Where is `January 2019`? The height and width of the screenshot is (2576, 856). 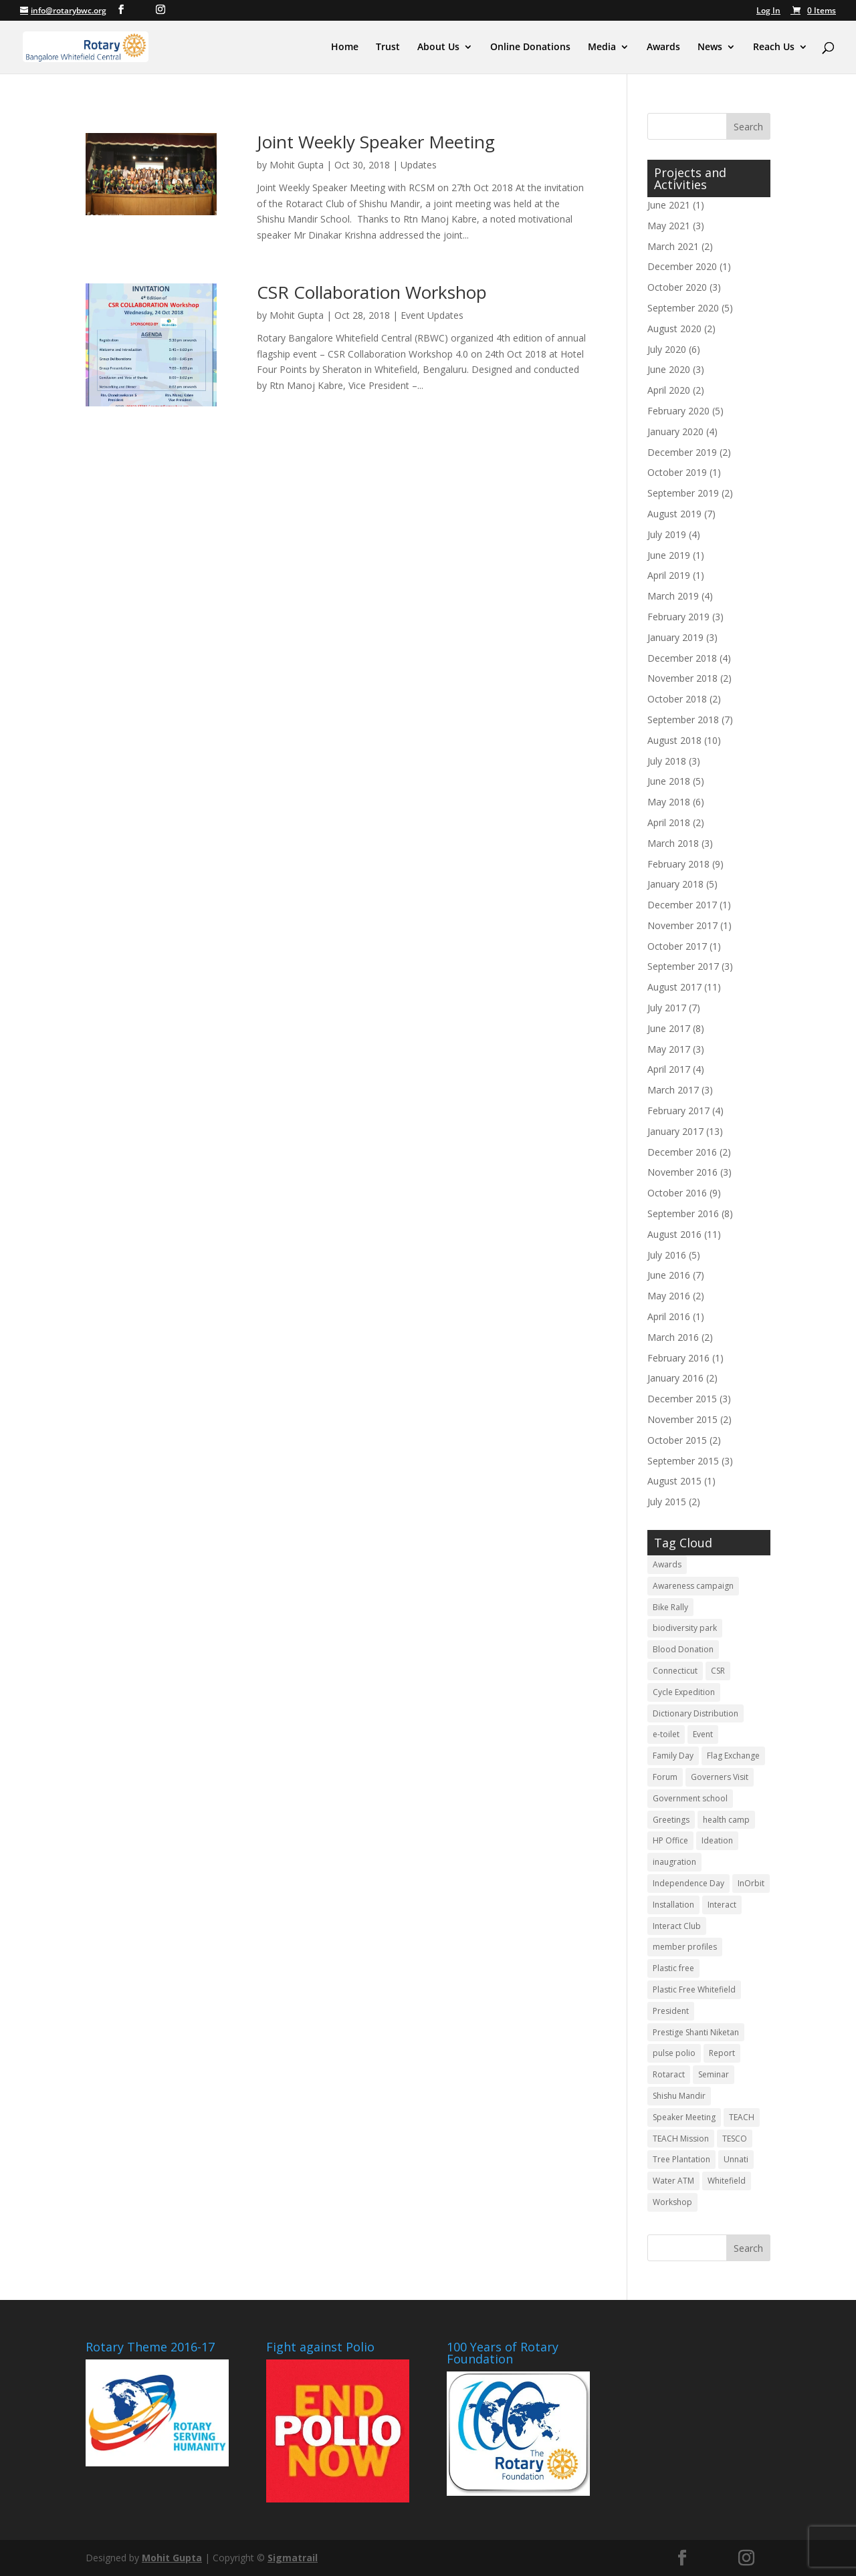
January 2019 is located at coordinates (675, 637).